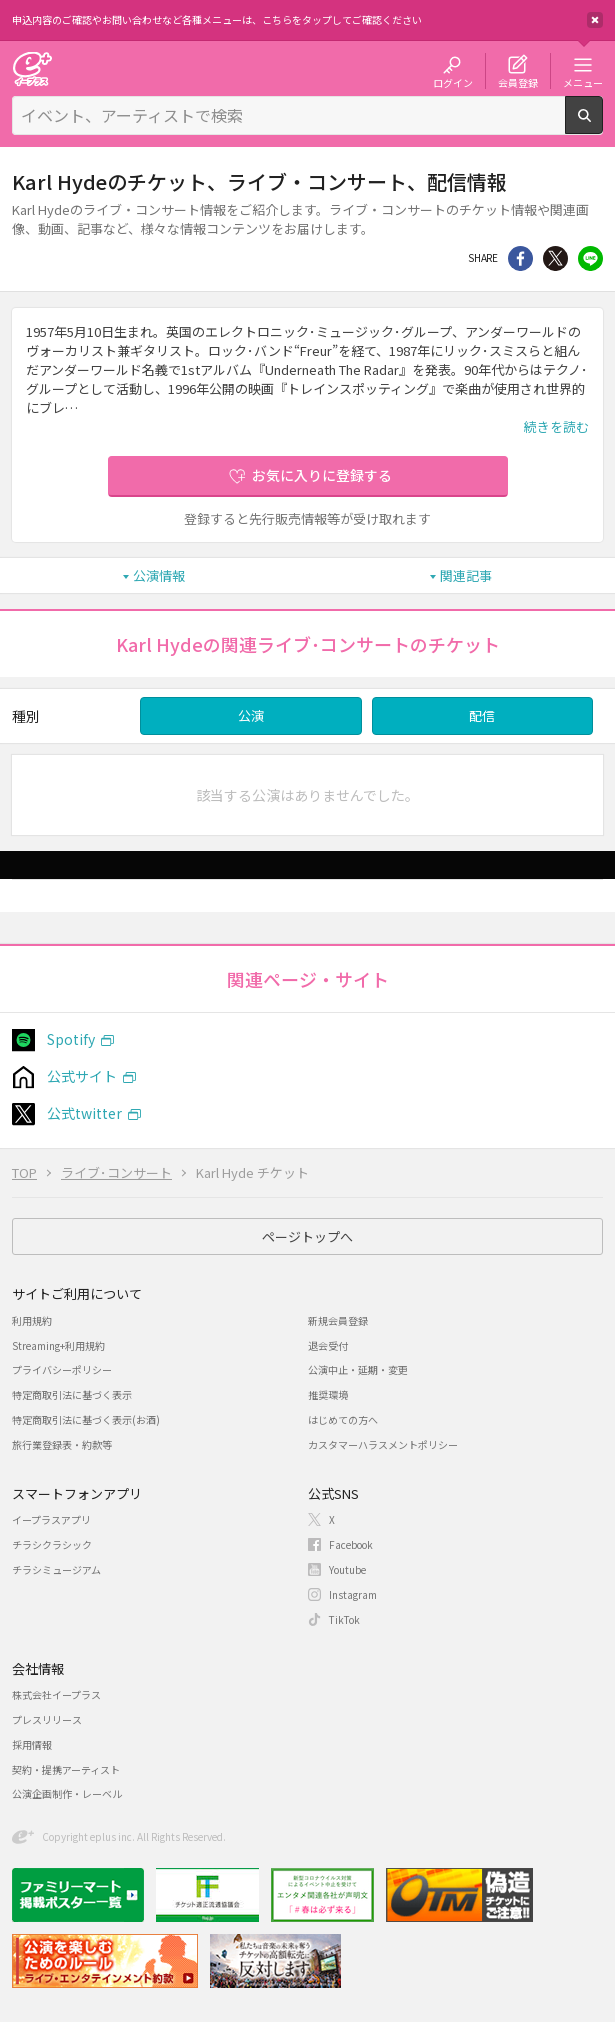  What do you see at coordinates (32, 68) in the screenshot?
I see `チケット予約・購入・販売のイープラス` at bounding box center [32, 68].